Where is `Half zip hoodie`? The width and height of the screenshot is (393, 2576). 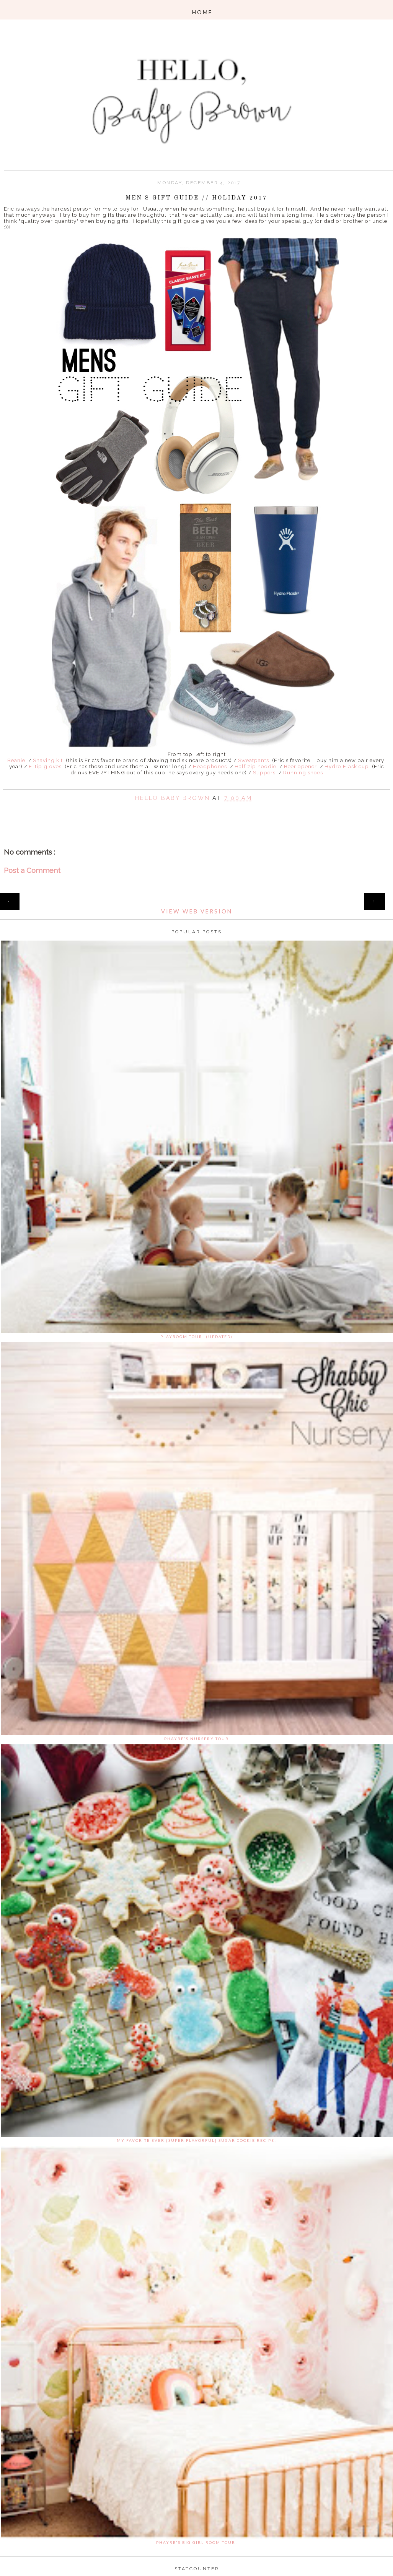
Half zip hoodie is located at coordinates (255, 766).